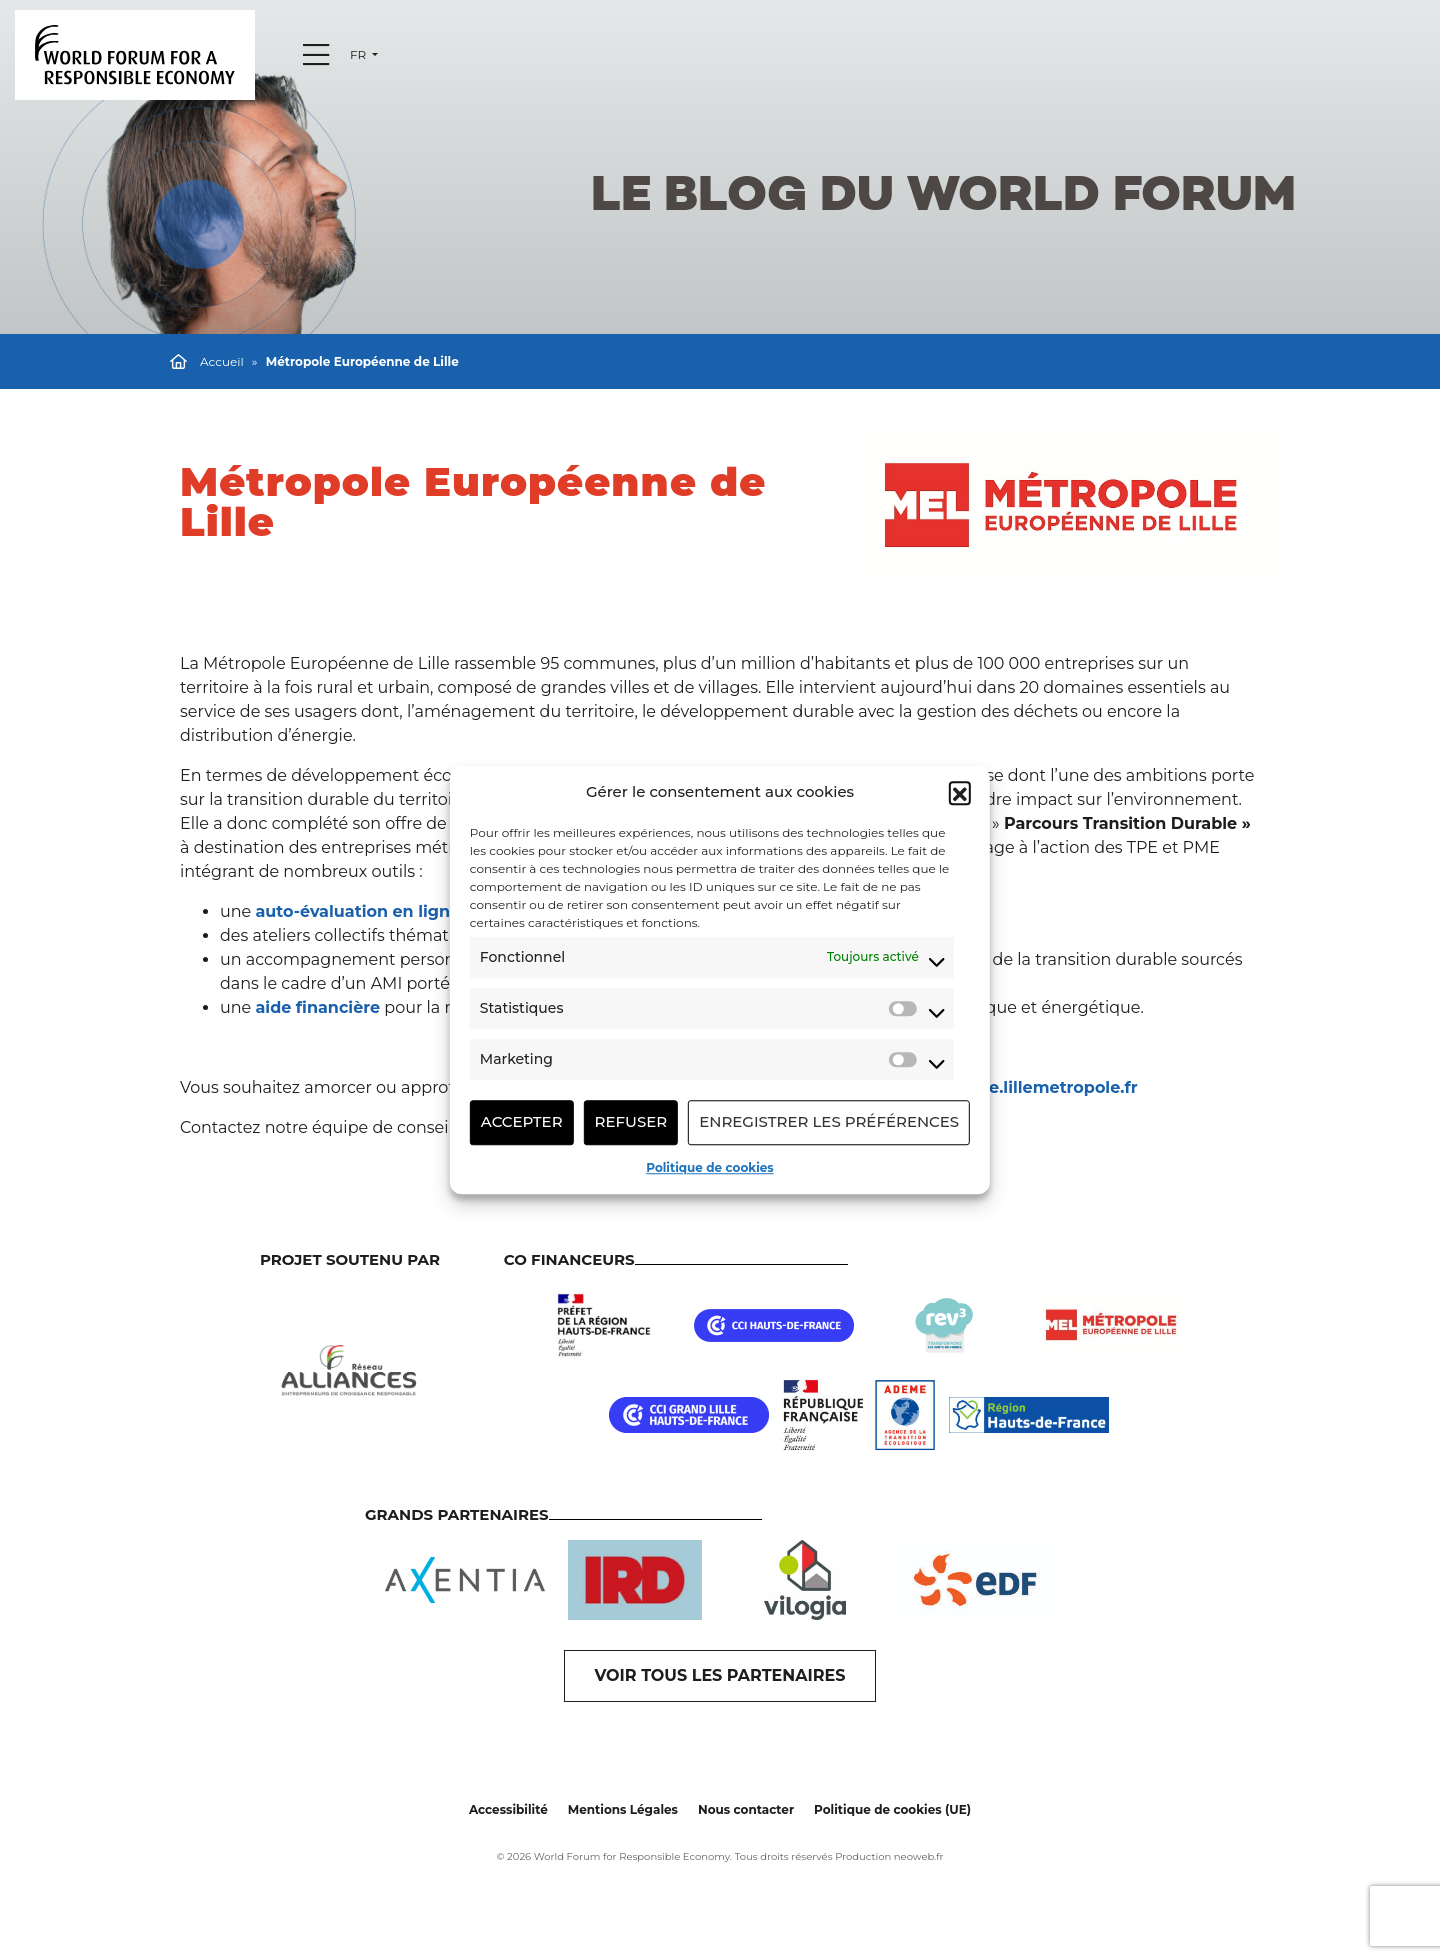 The width and height of the screenshot is (1440, 1960). I want to click on auto-évaluation en ligne, so click(357, 911).